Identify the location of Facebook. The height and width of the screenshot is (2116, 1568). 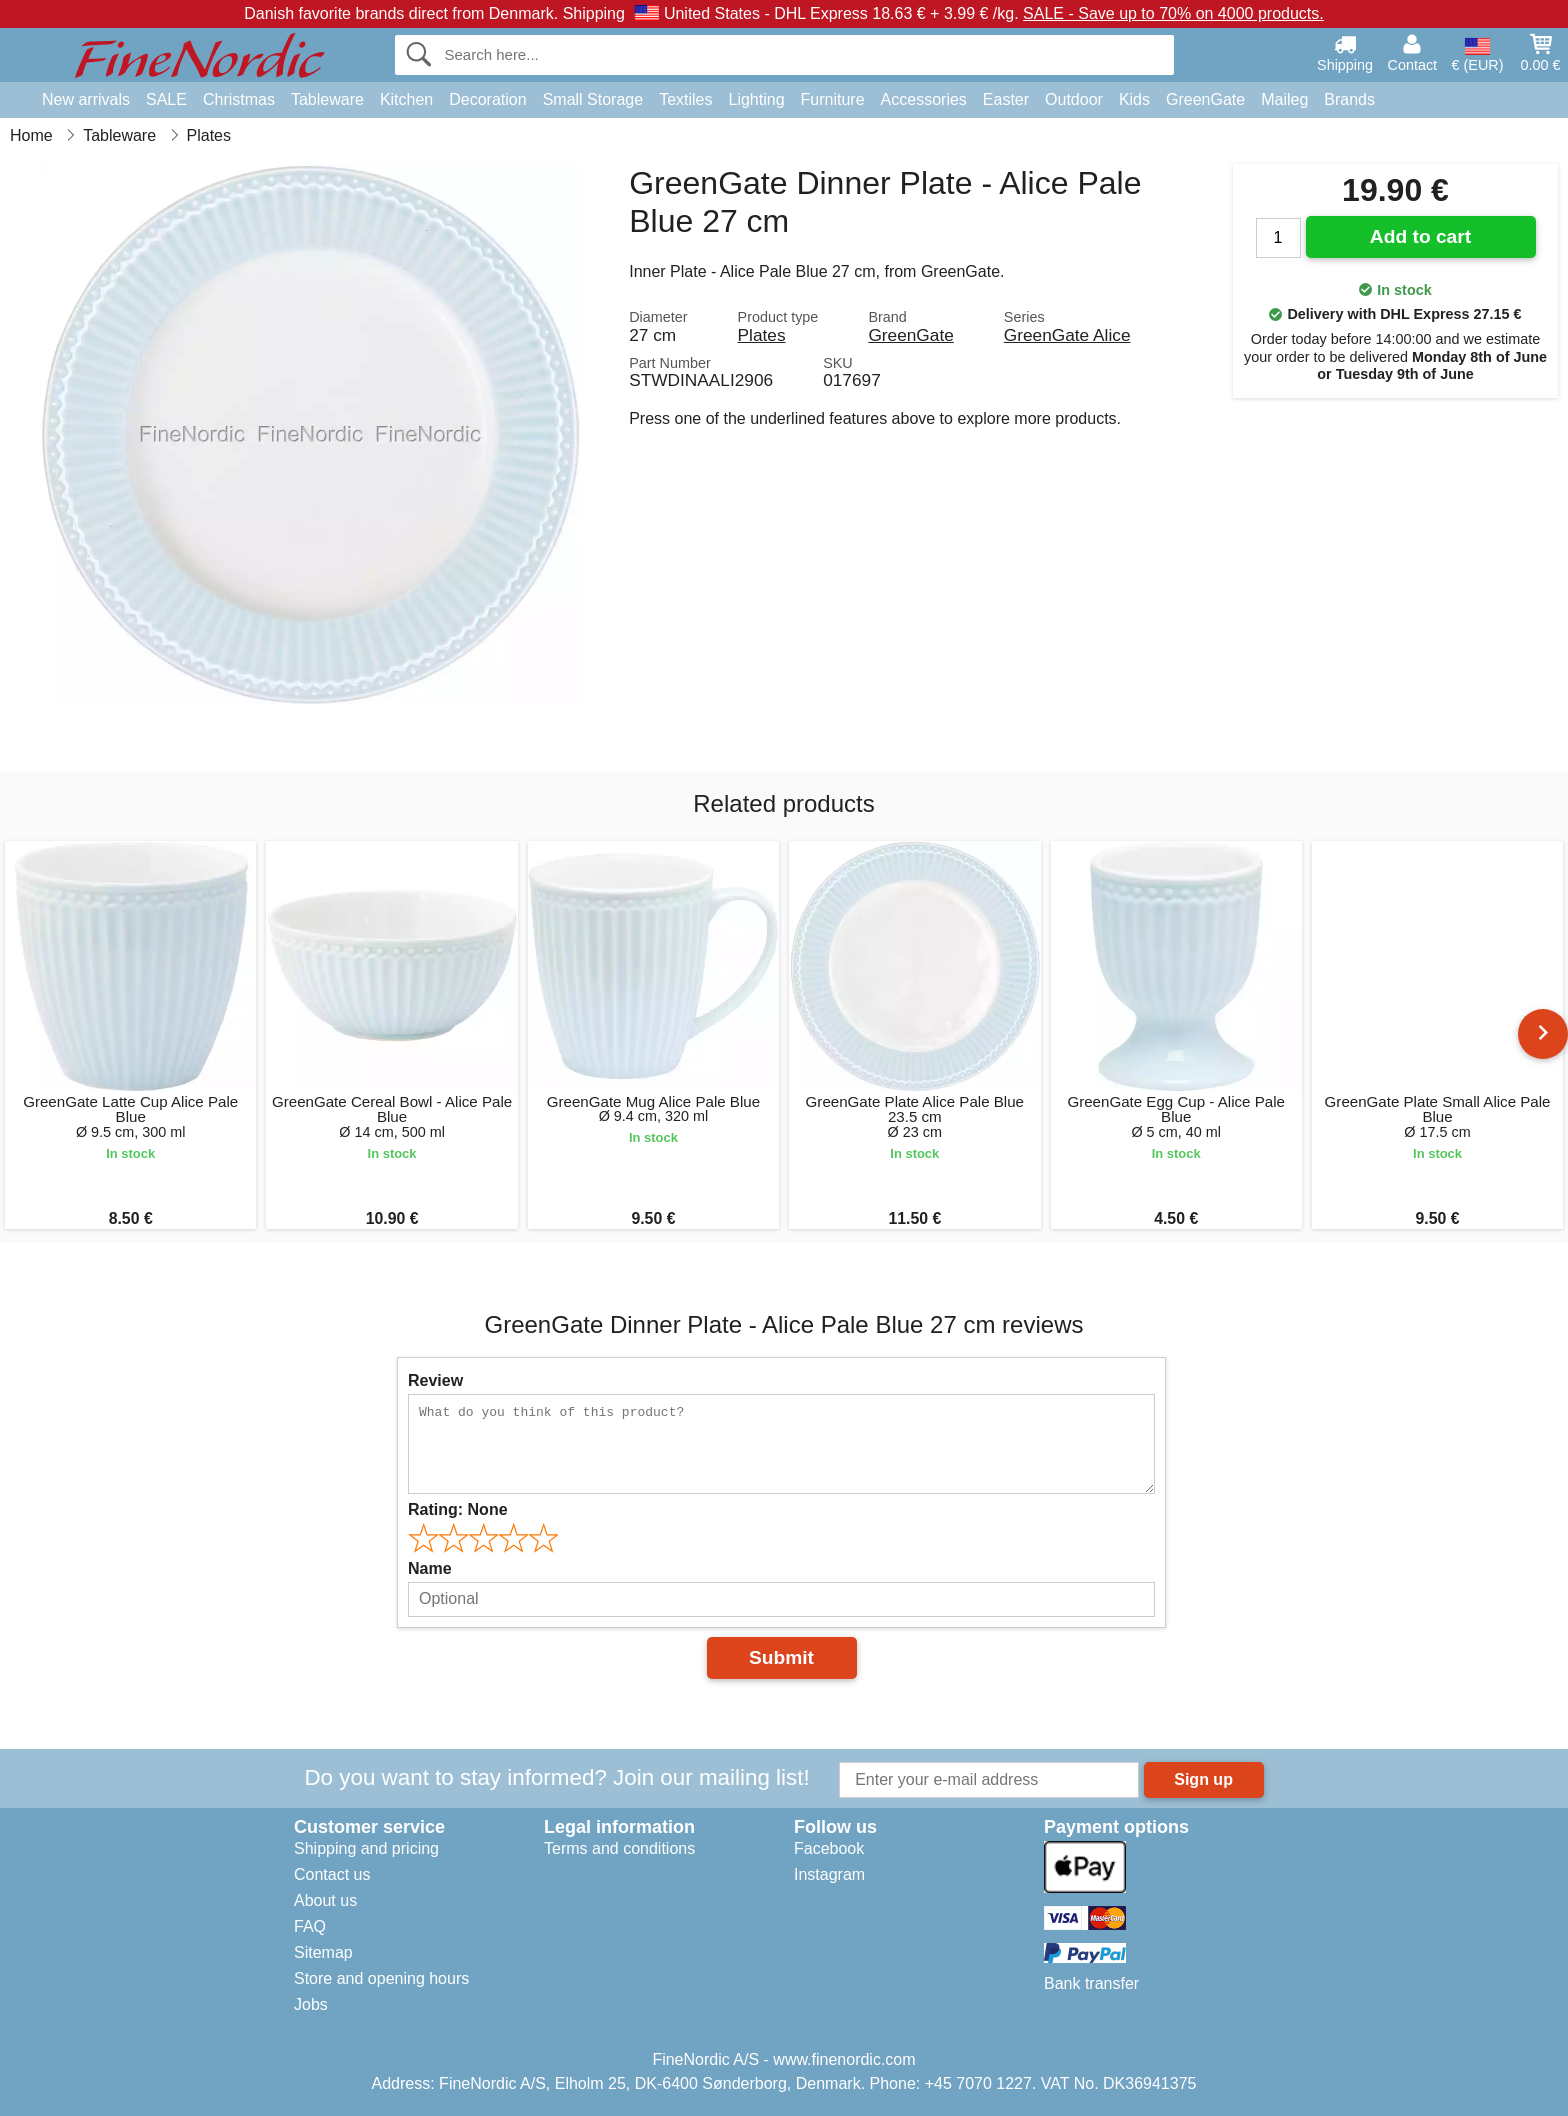
(829, 1848).